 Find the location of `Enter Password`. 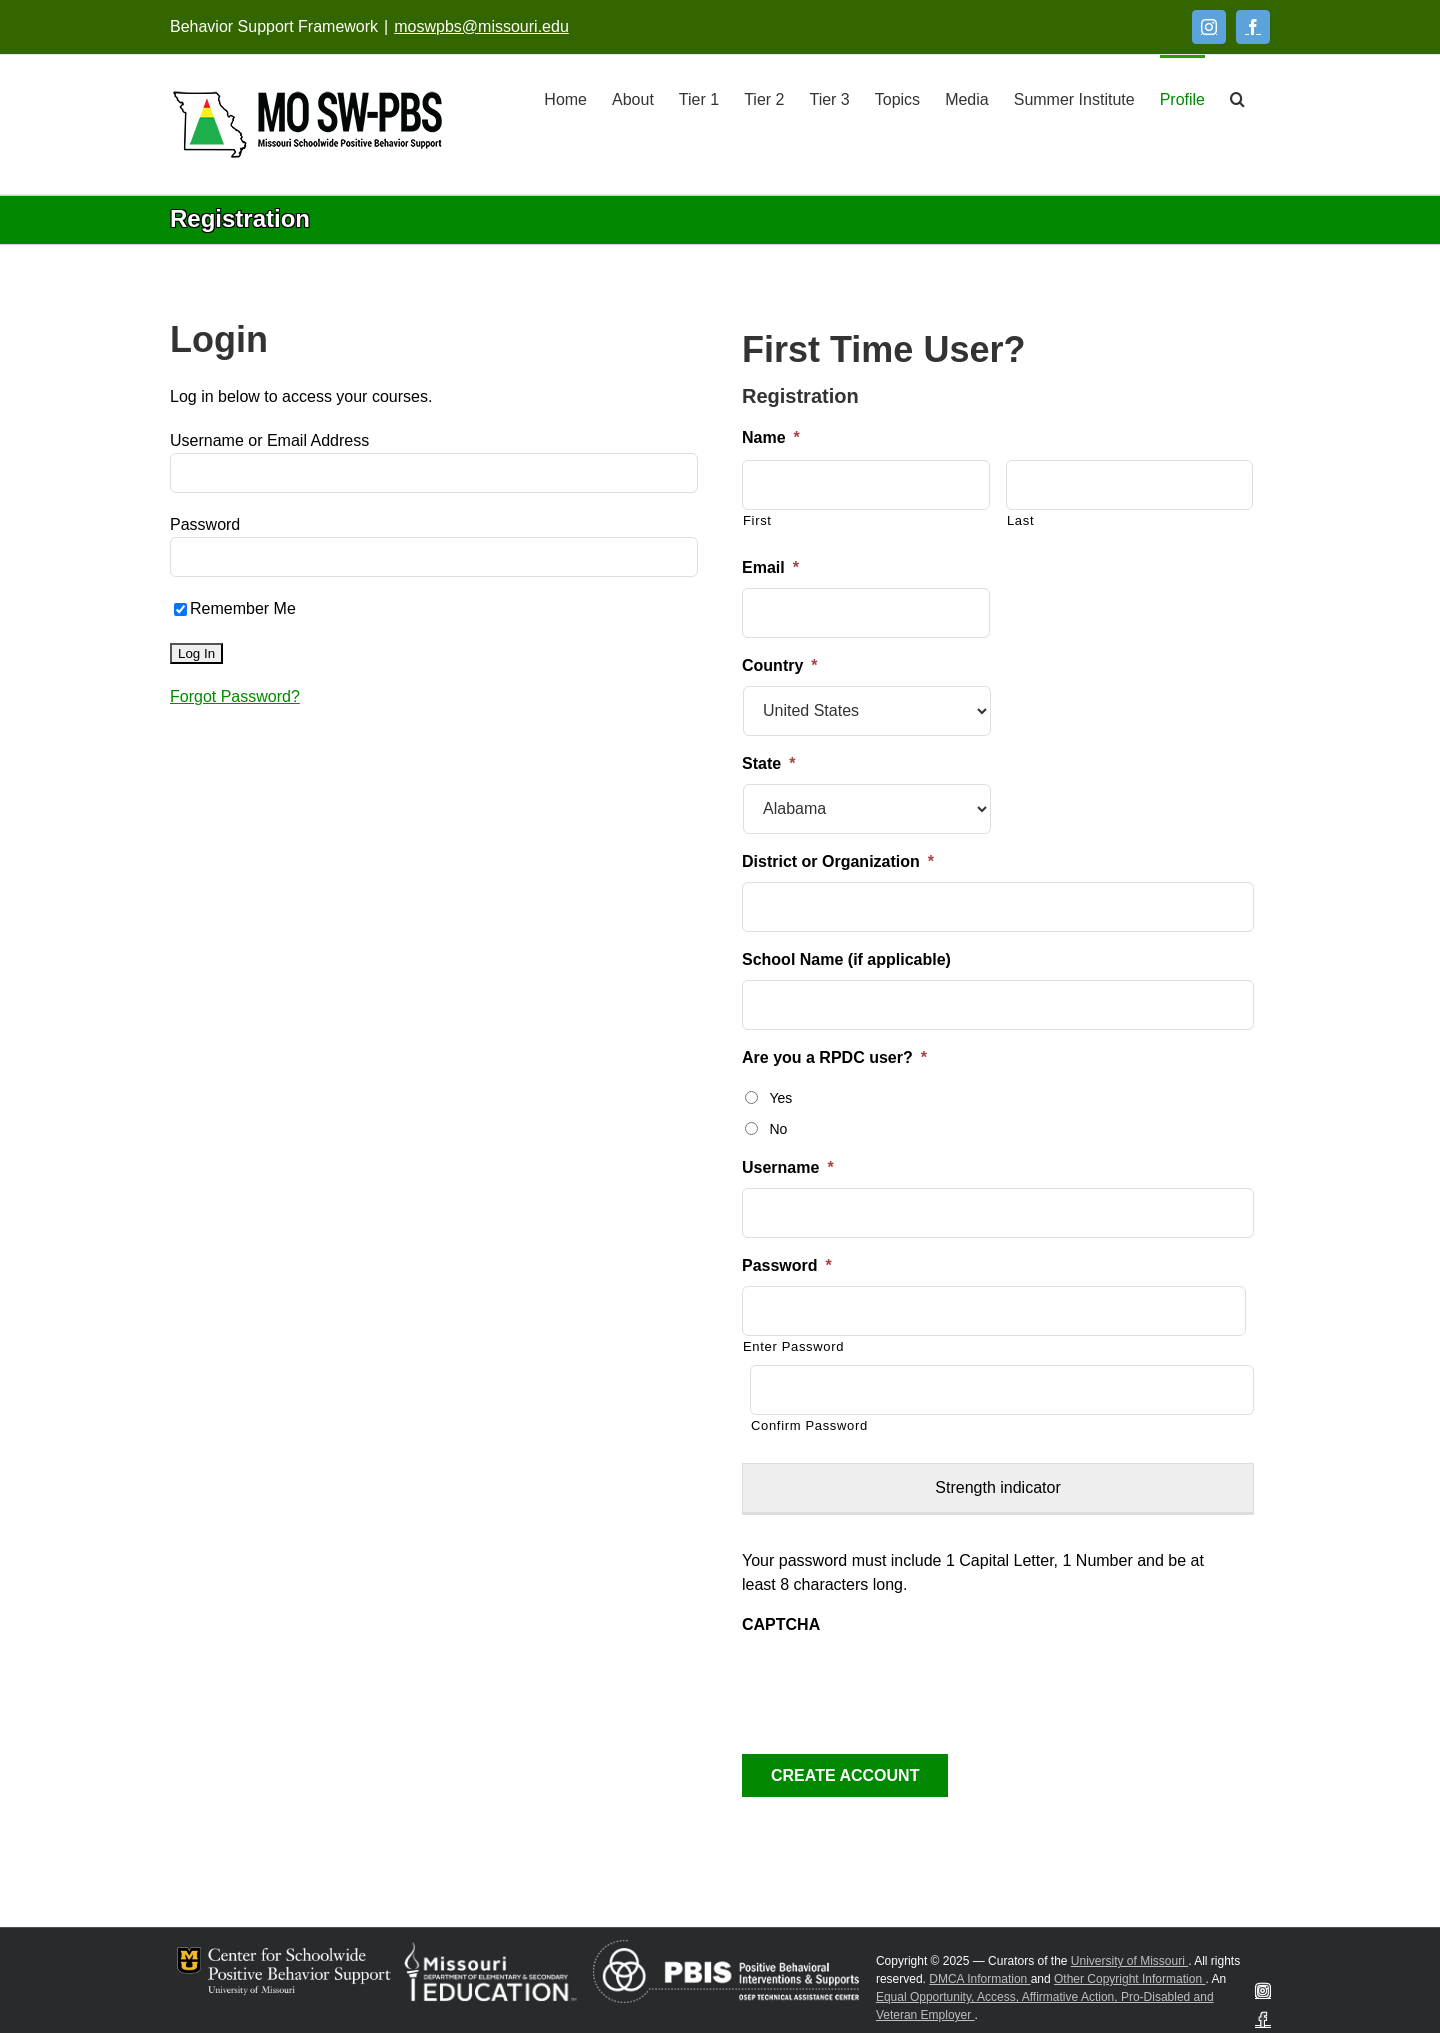

Enter Password is located at coordinates (793, 1346).